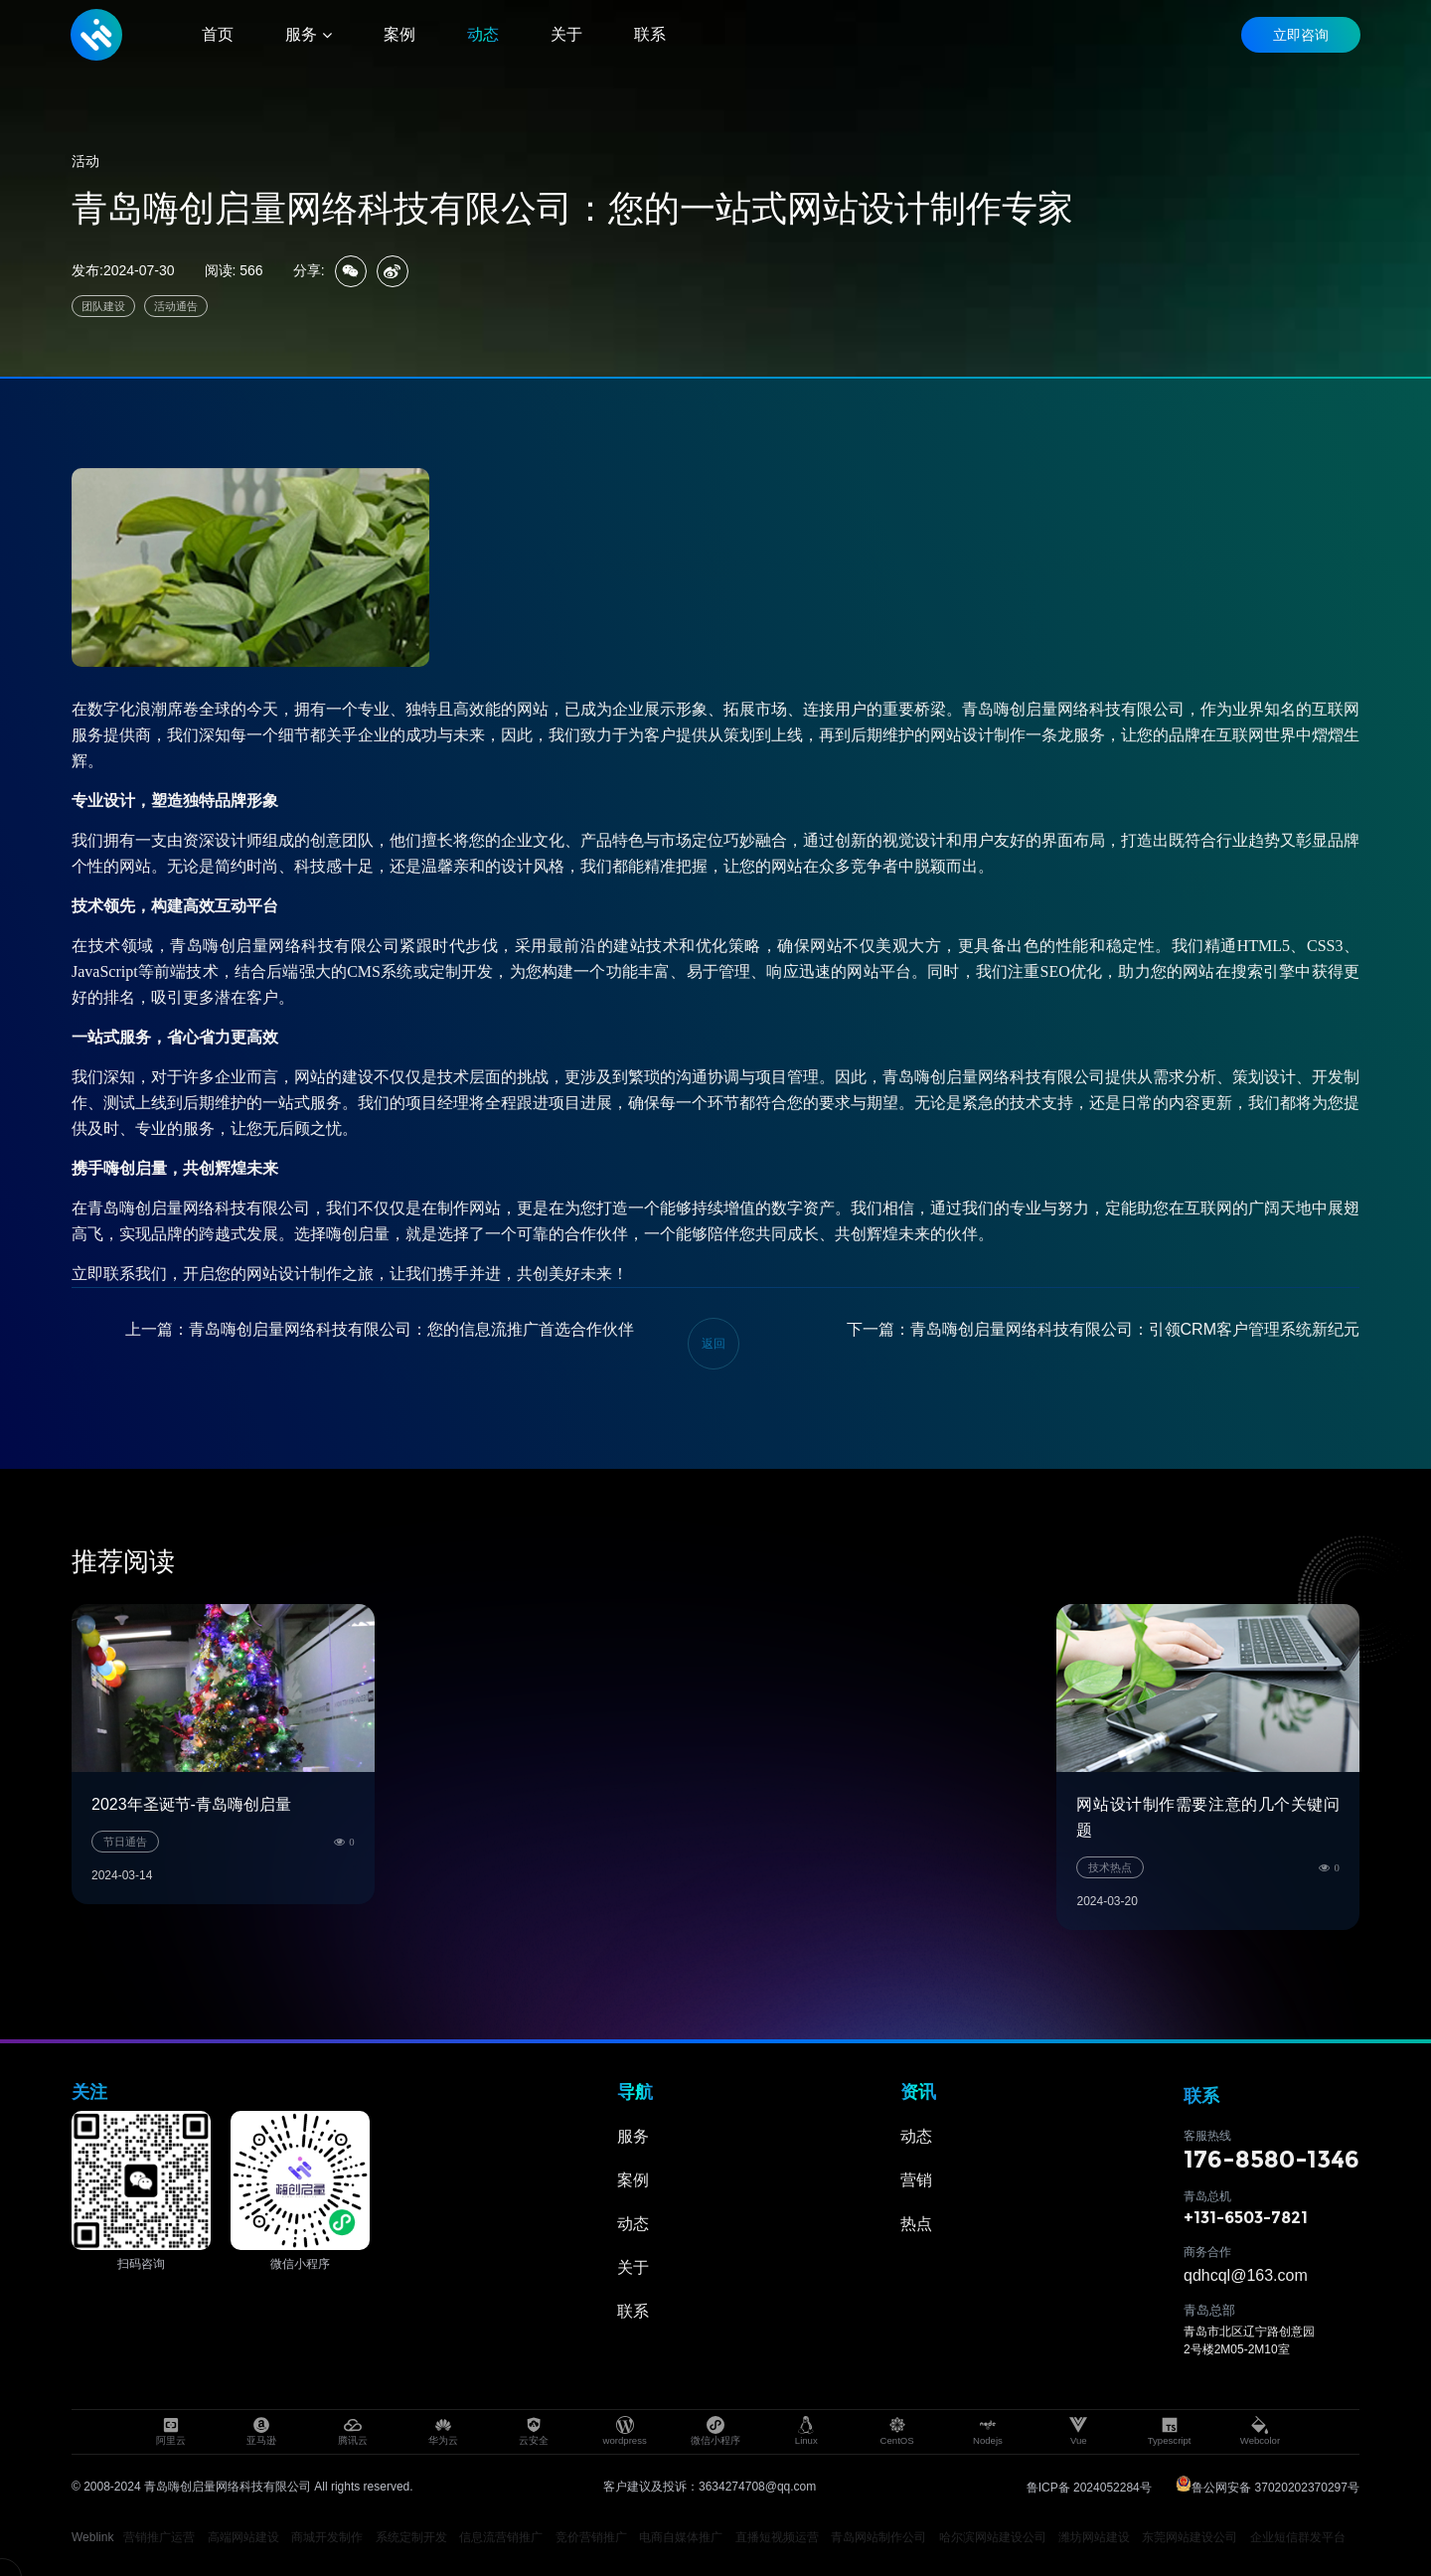 This screenshot has width=1431, height=2576. I want to click on 高端网站建设, so click(243, 2537).